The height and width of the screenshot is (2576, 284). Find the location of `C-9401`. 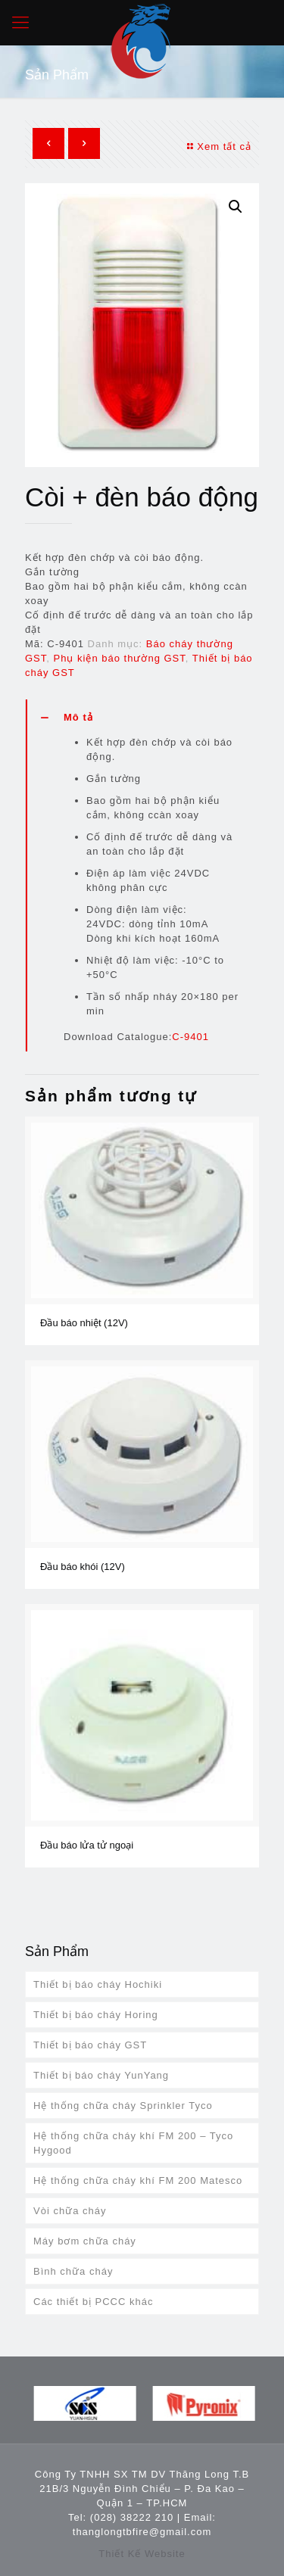

C-9401 is located at coordinates (190, 1036).